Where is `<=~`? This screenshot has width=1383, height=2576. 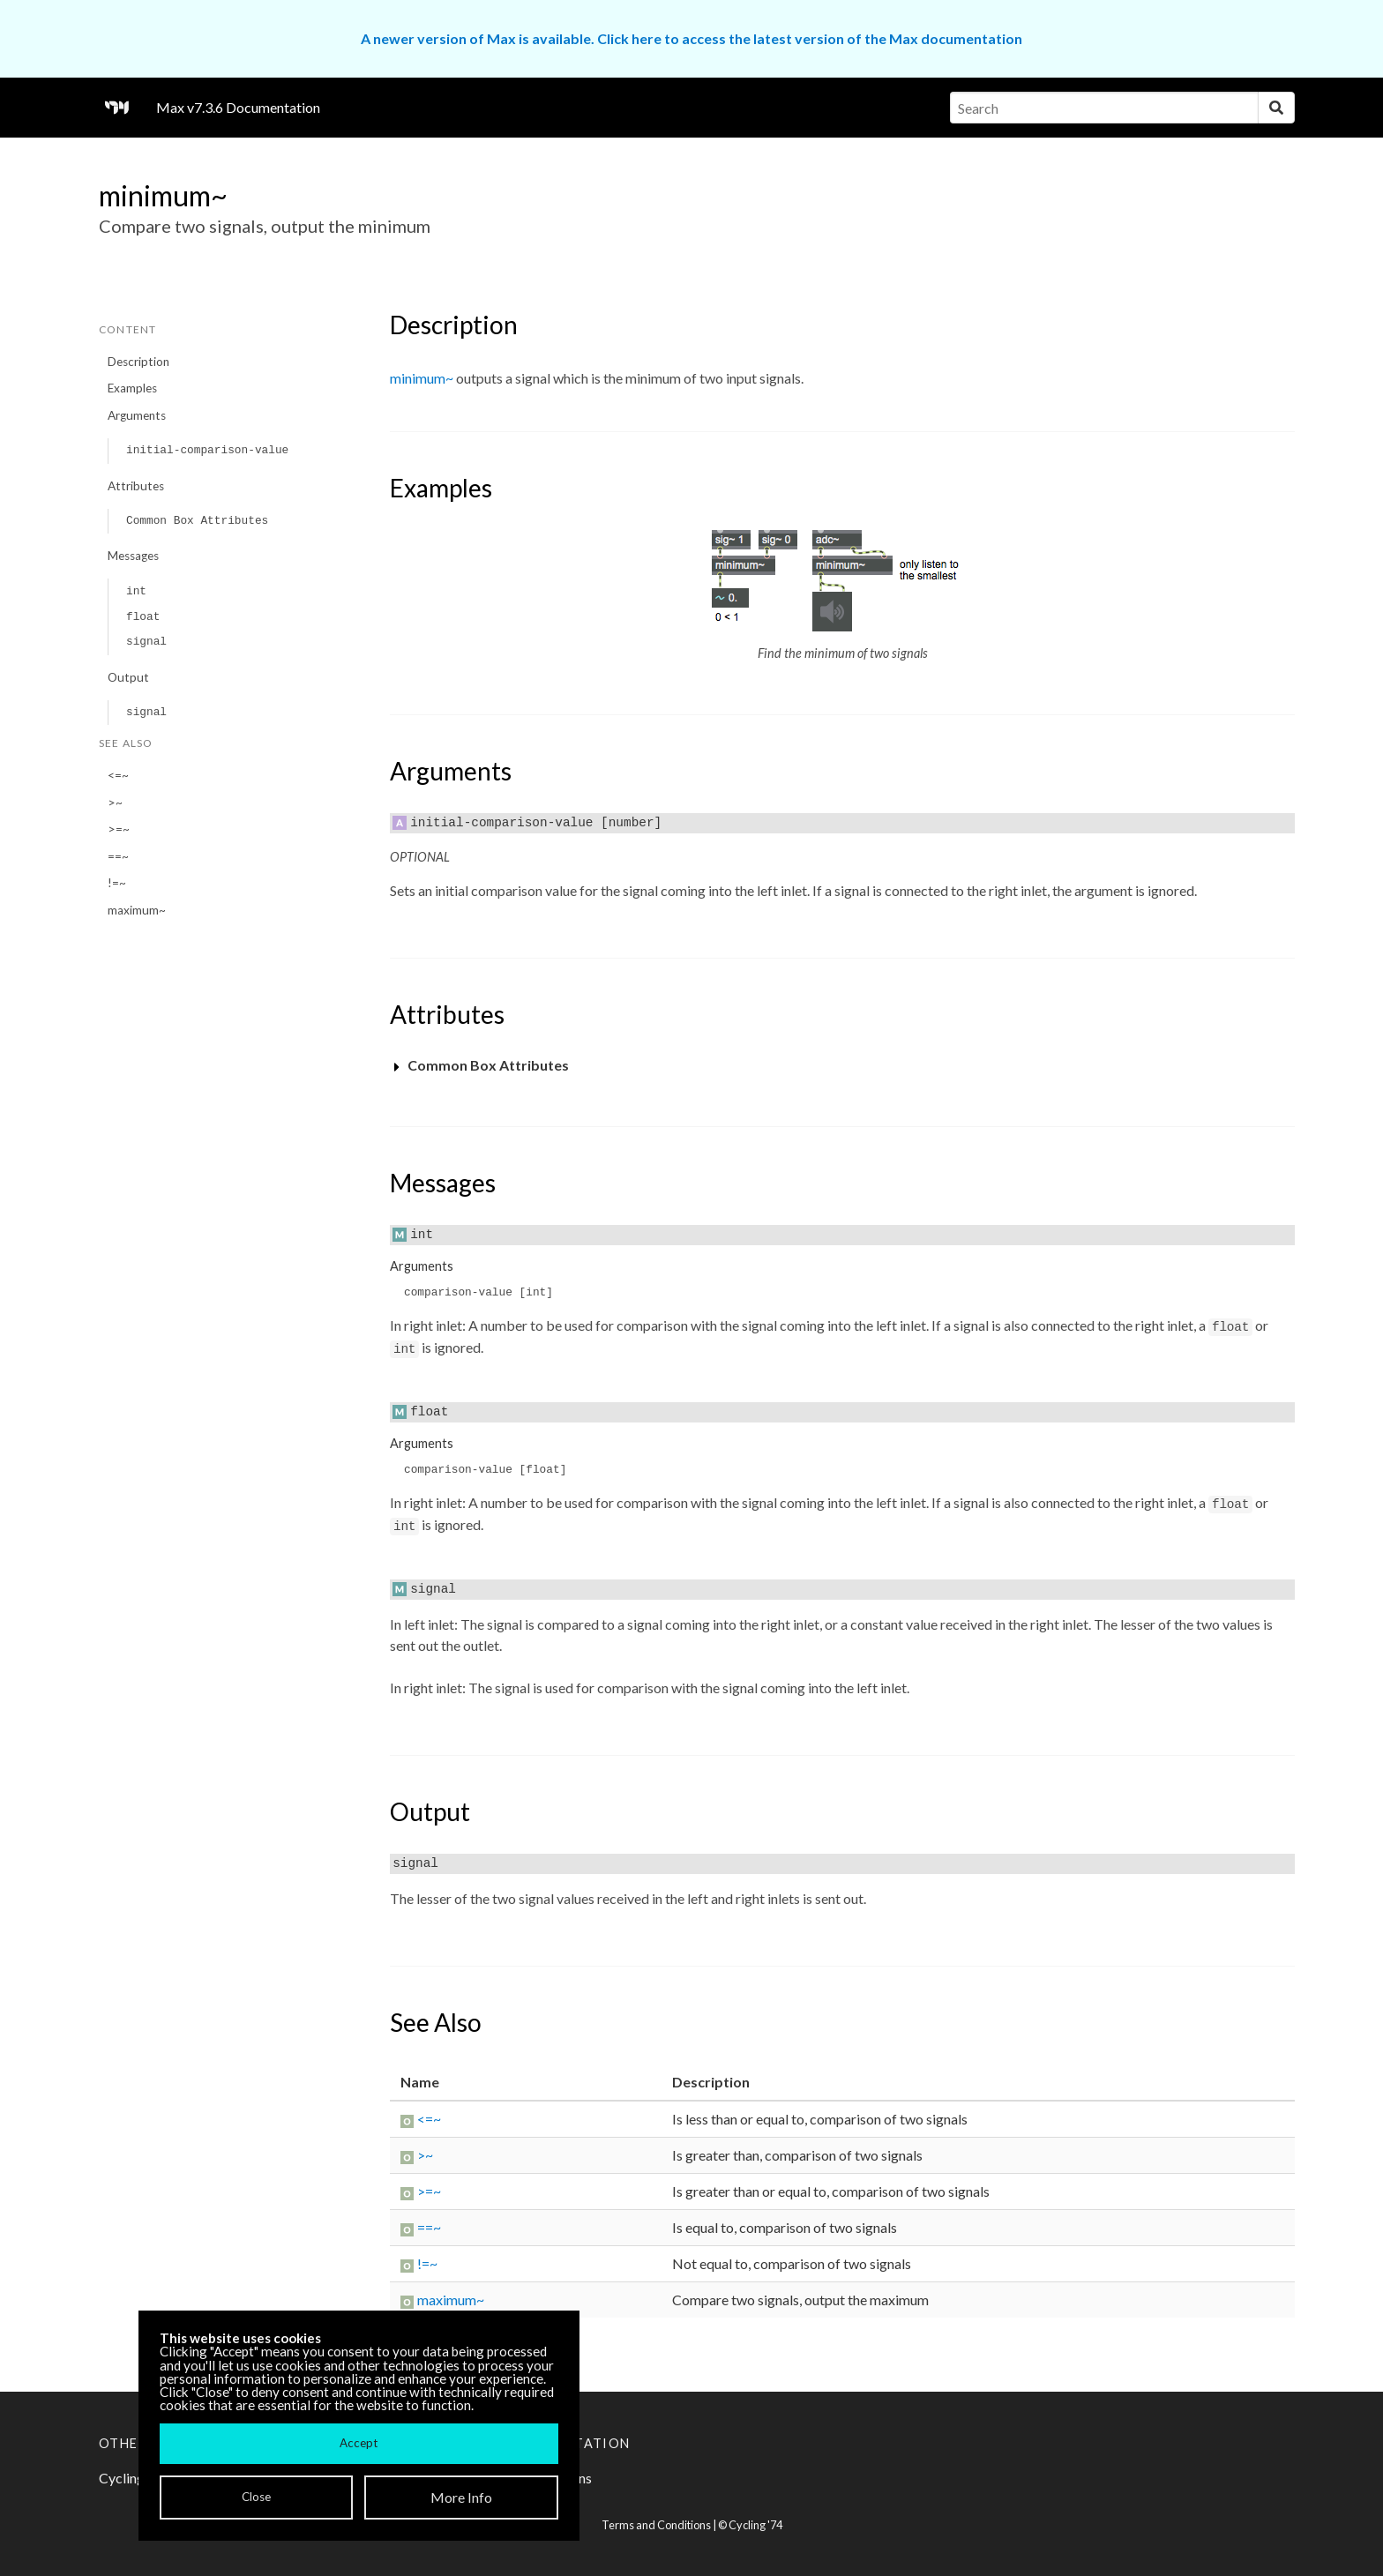 <=~ is located at coordinates (118, 775).